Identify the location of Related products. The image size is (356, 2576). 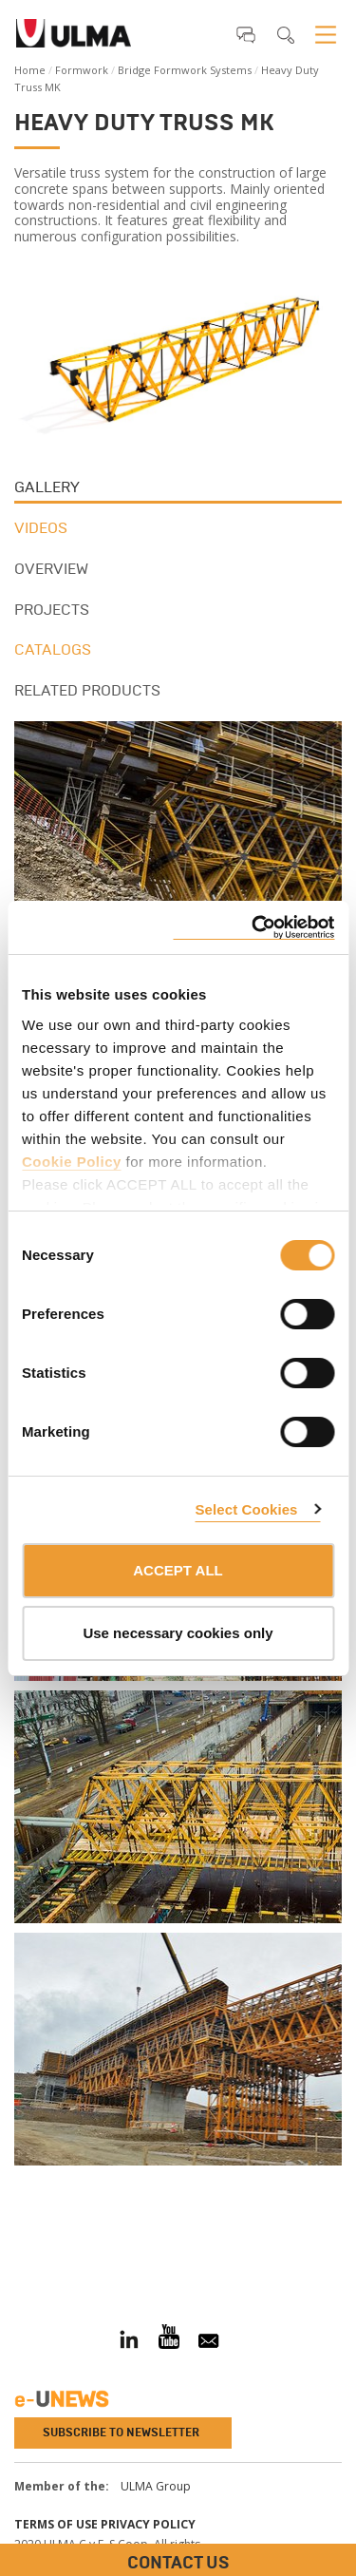
(87, 690).